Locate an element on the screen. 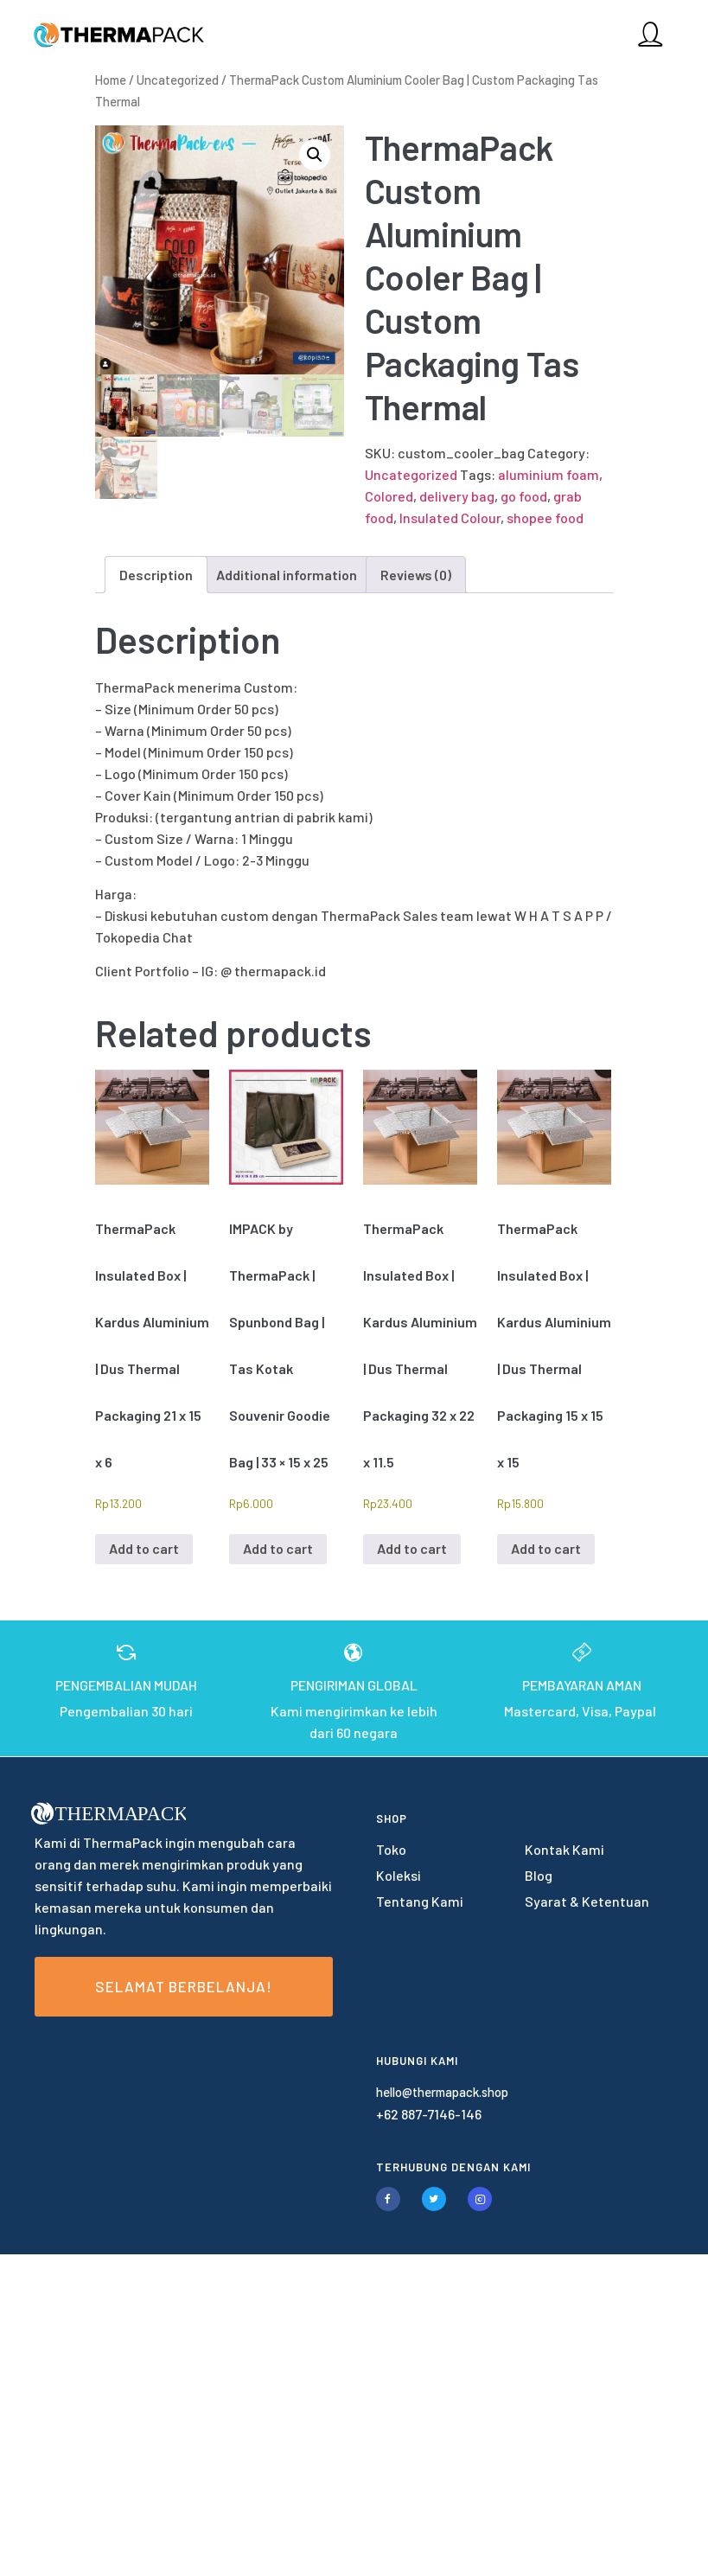 This screenshot has width=708, height=2576. Colored is located at coordinates (389, 496).